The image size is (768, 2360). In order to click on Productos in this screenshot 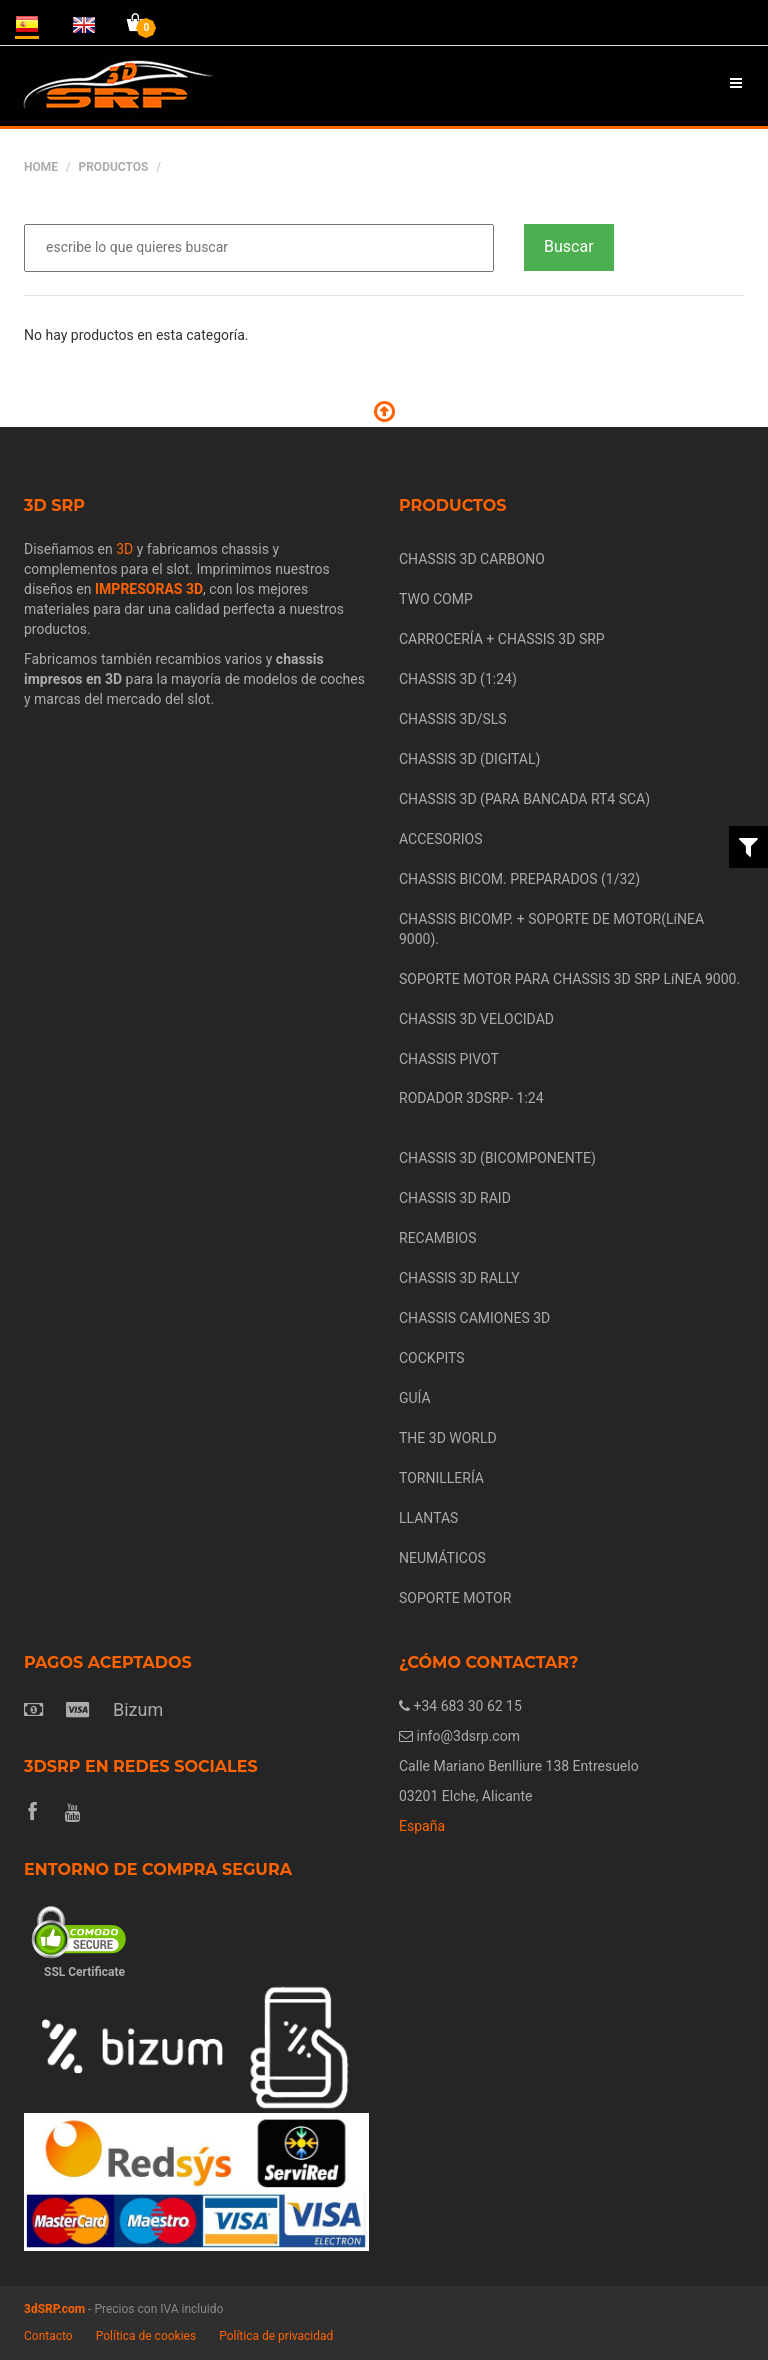, I will do `click(113, 167)`.